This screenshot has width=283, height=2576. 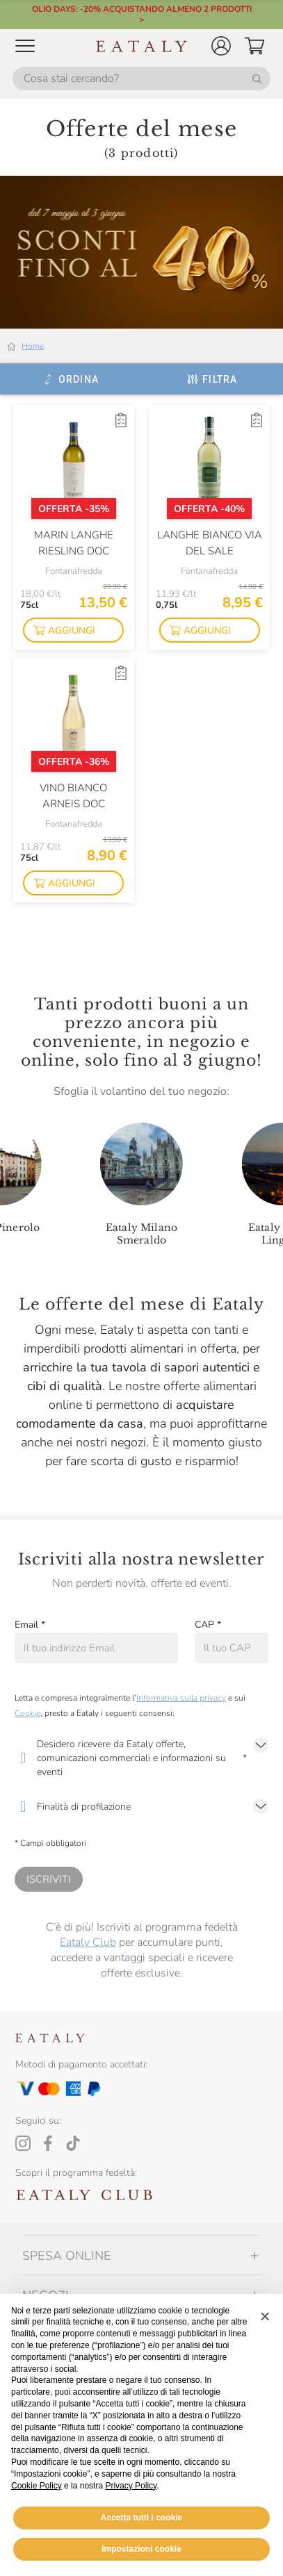 What do you see at coordinates (23, 2143) in the screenshot?
I see `[Instagram]` at bounding box center [23, 2143].